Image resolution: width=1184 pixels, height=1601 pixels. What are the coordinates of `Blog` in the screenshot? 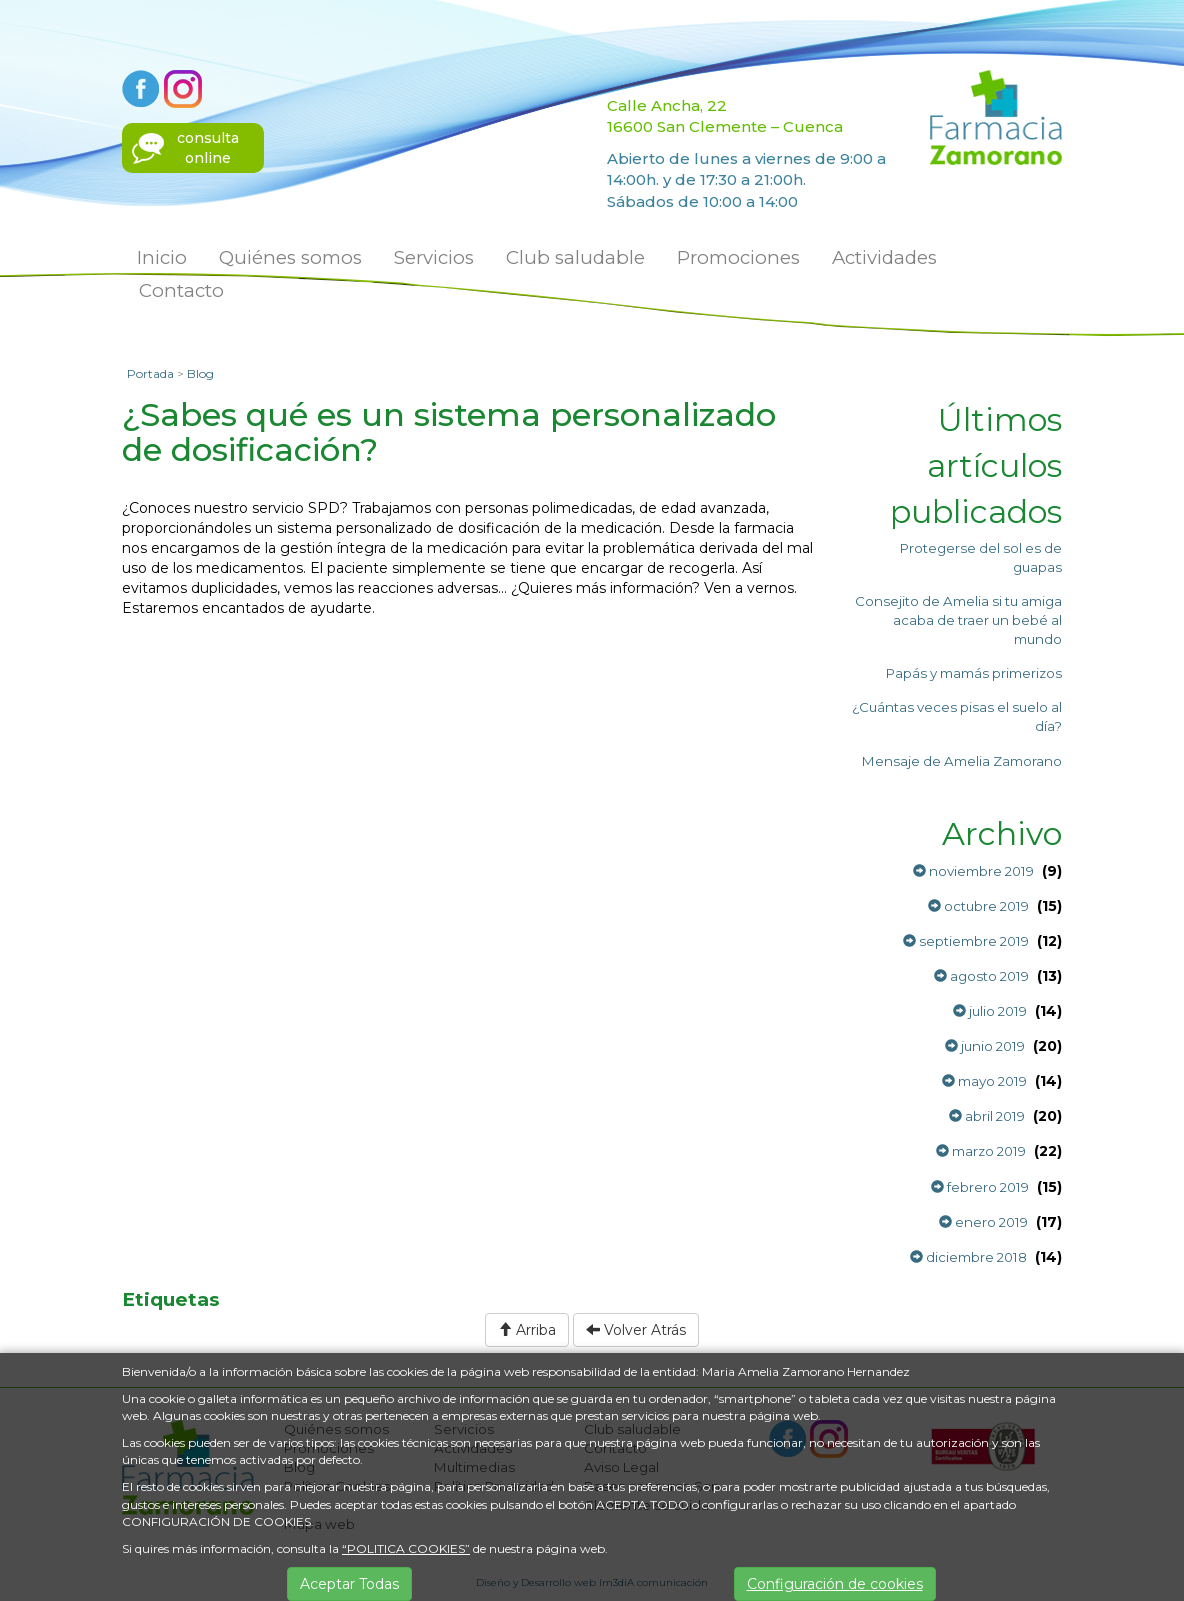 It's located at (200, 373).